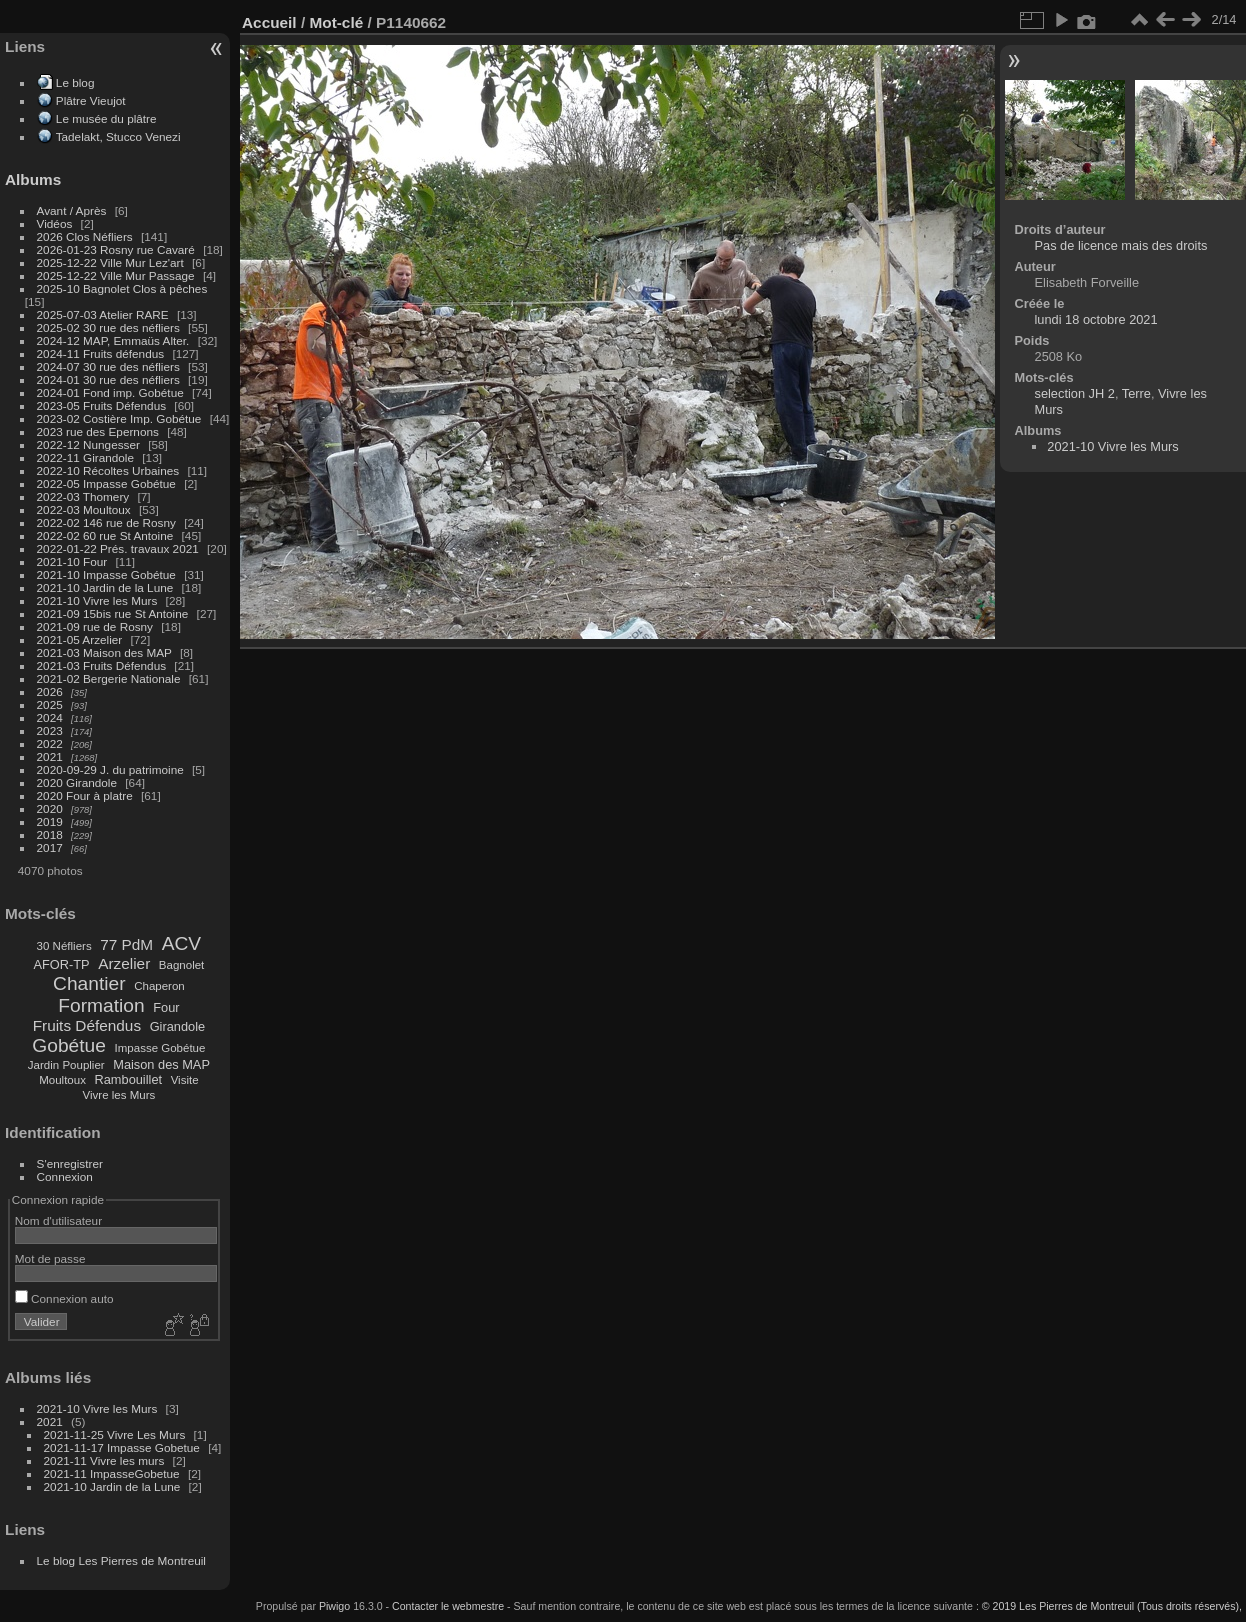 The height and width of the screenshot is (1622, 1246). I want to click on Chantier, so click(89, 983).